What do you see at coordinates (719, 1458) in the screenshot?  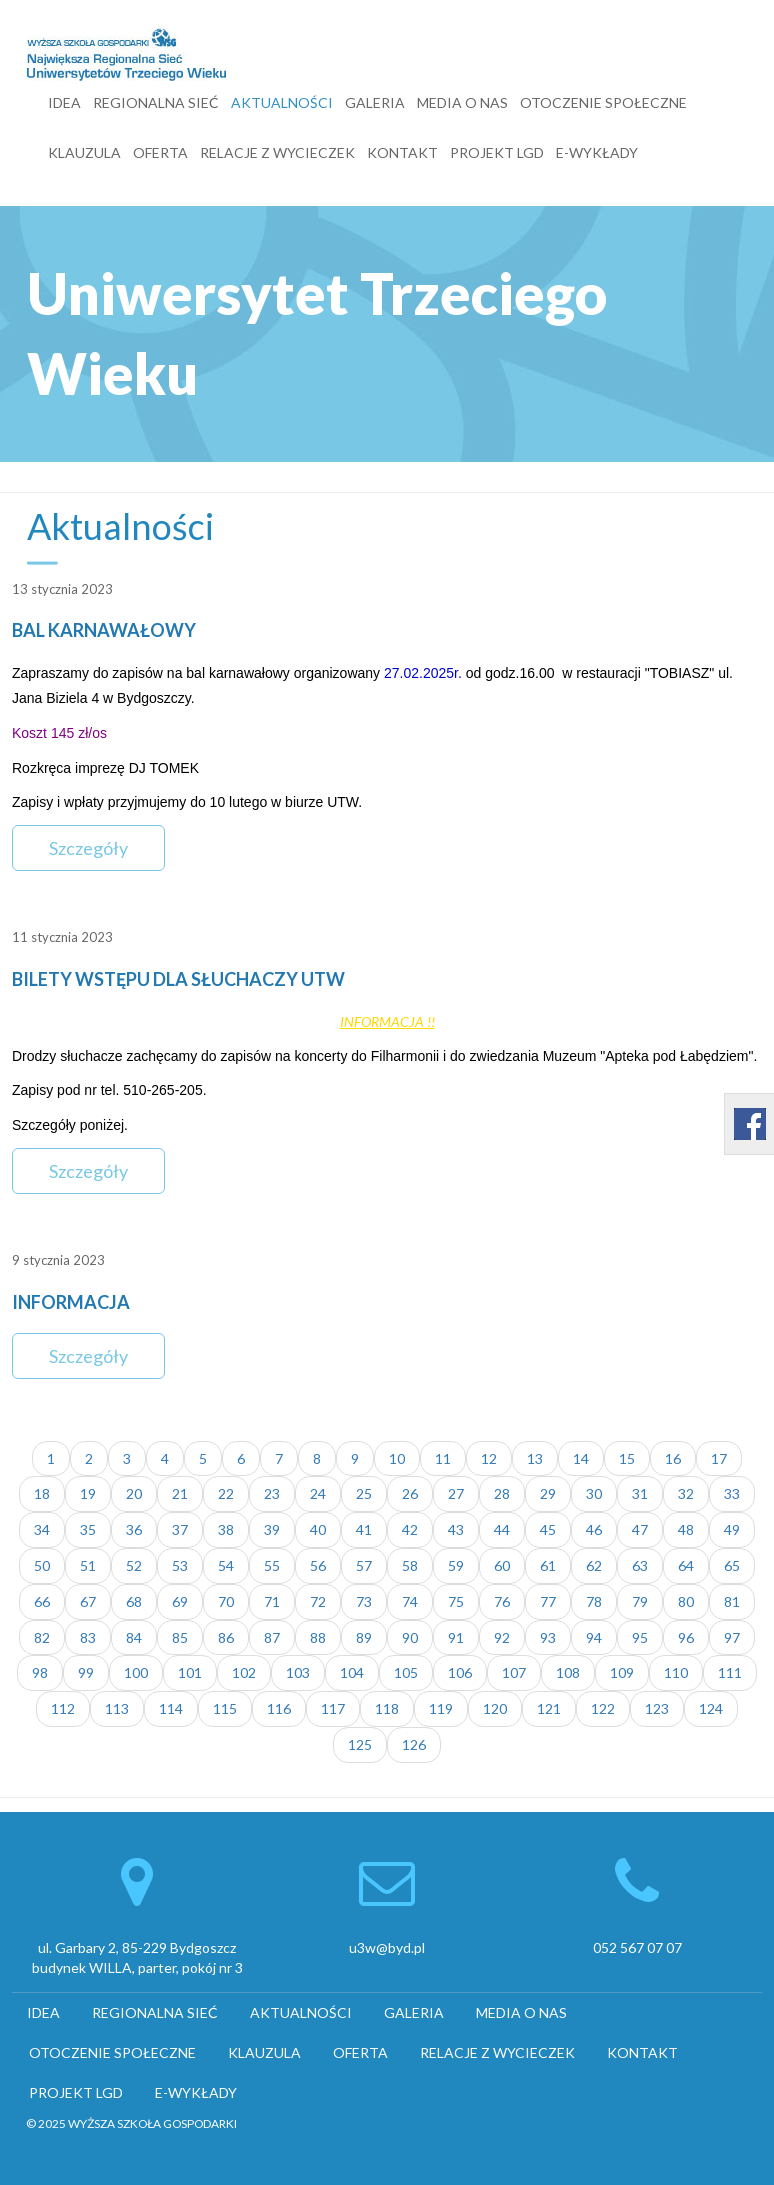 I see `17` at bounding box center [719, 1458].